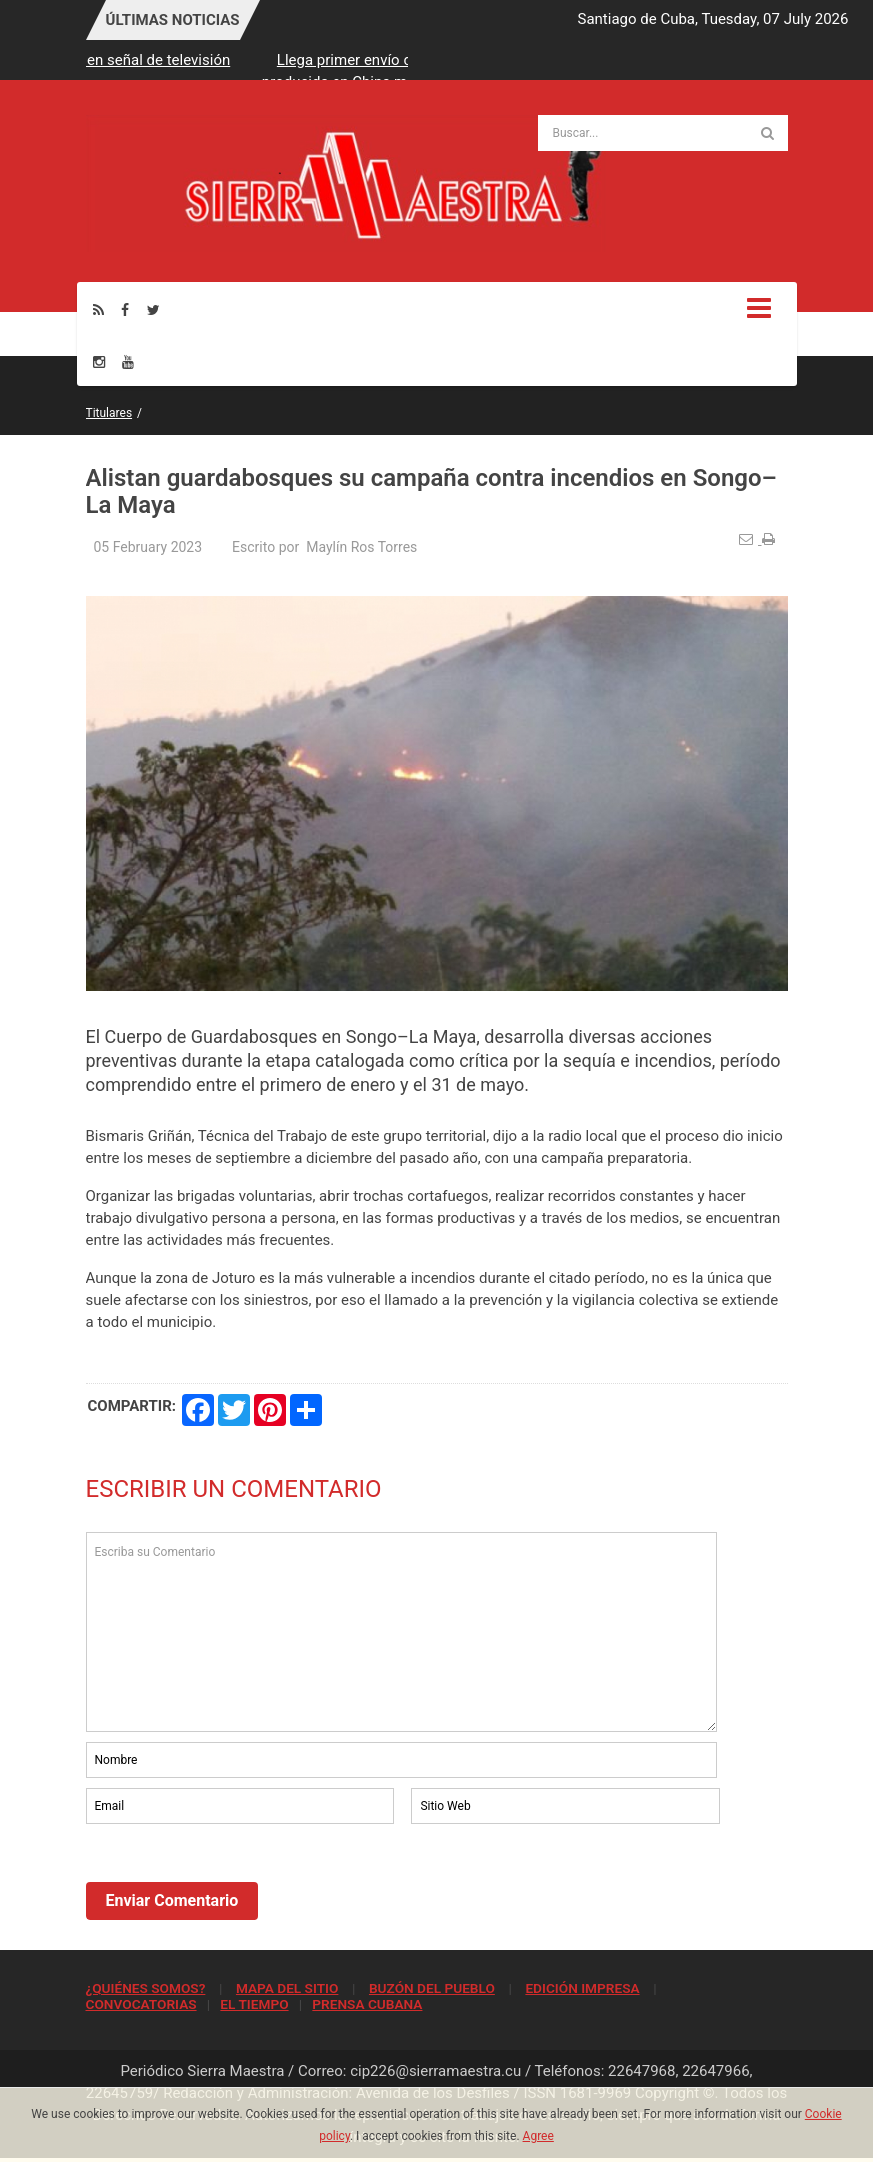 The width and height of the screenshot is (873, 2162). Describe the element at coordinates (109, 413) in the screenshot. I see `Titulares` at that location.